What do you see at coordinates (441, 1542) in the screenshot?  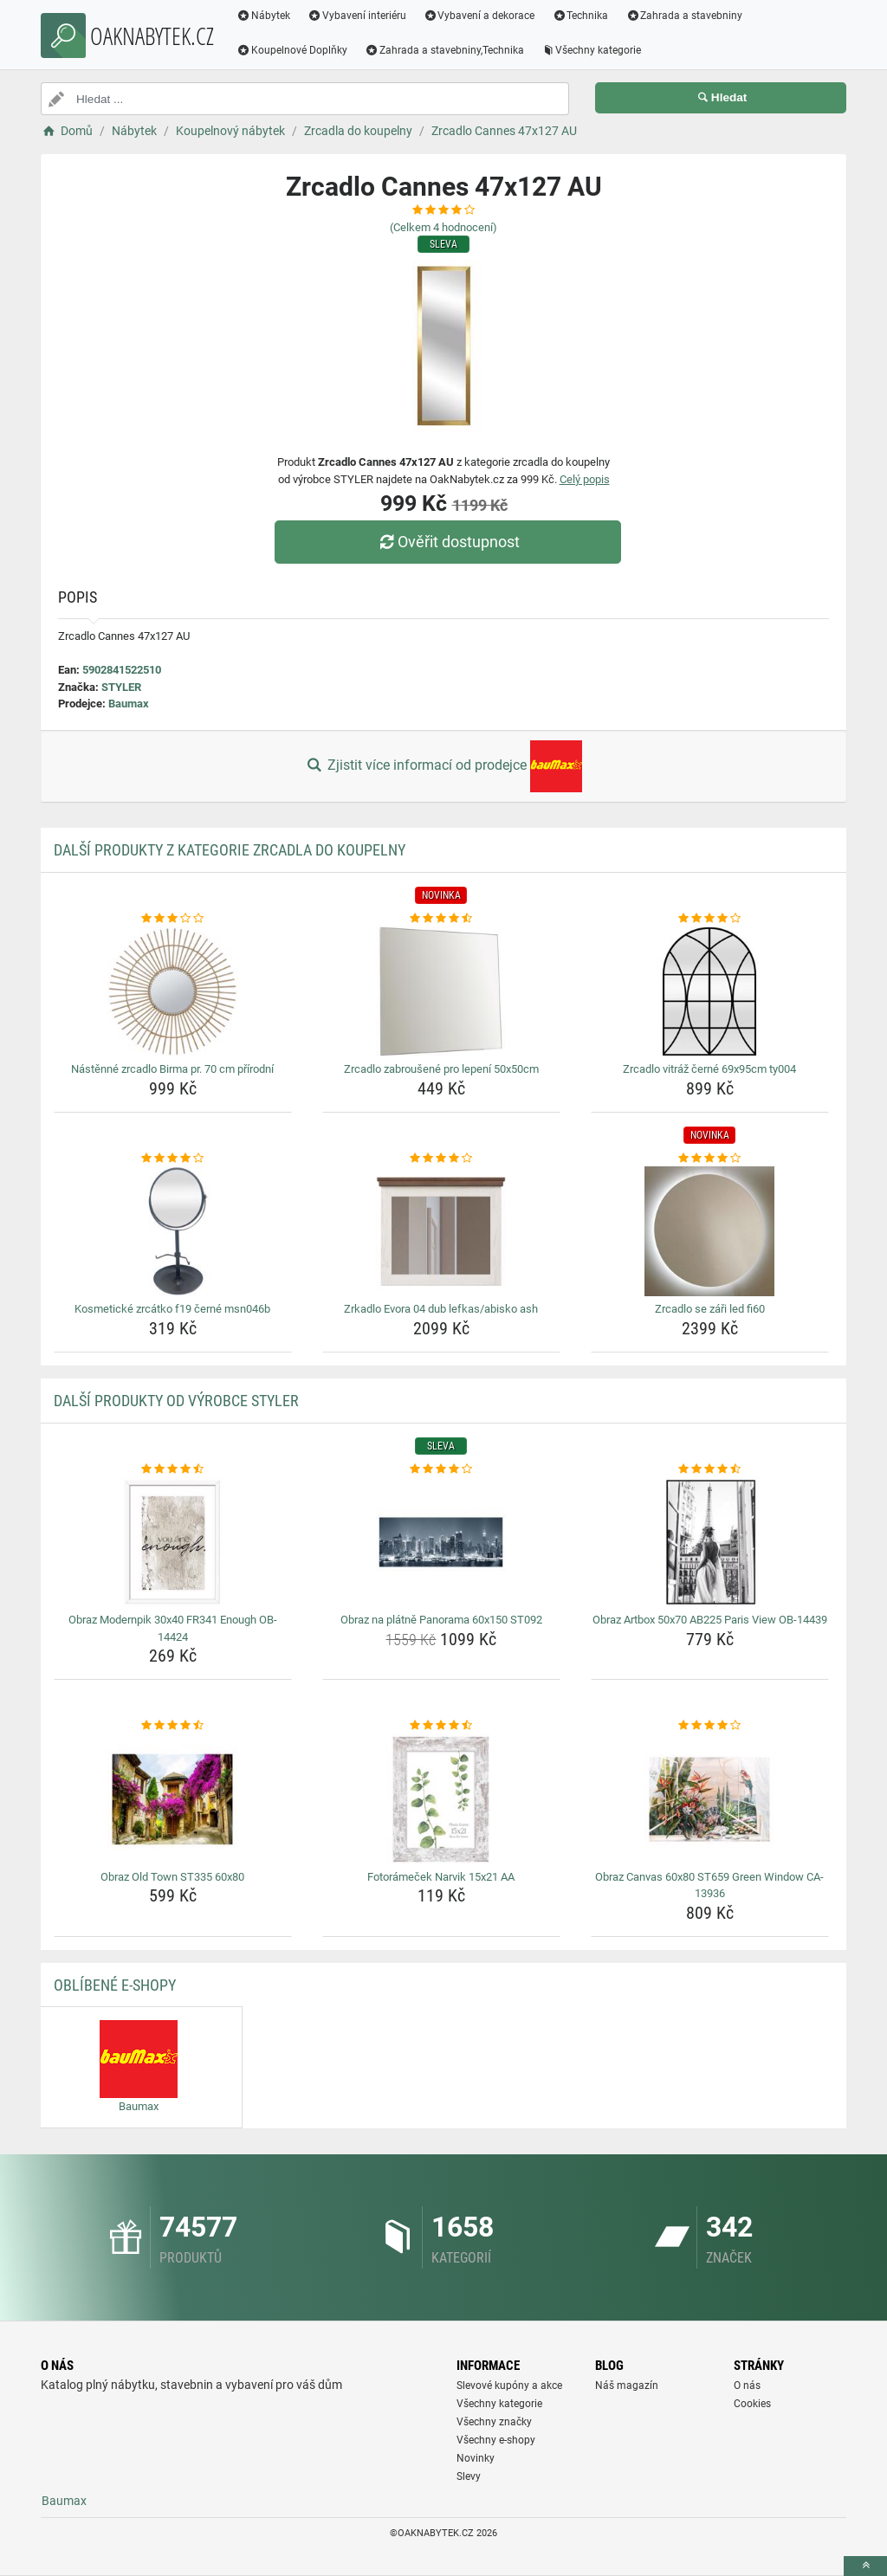 I see `[obraz-na-platne-panorama-60x150-st092-img]` at bounding box center [441, 1542].